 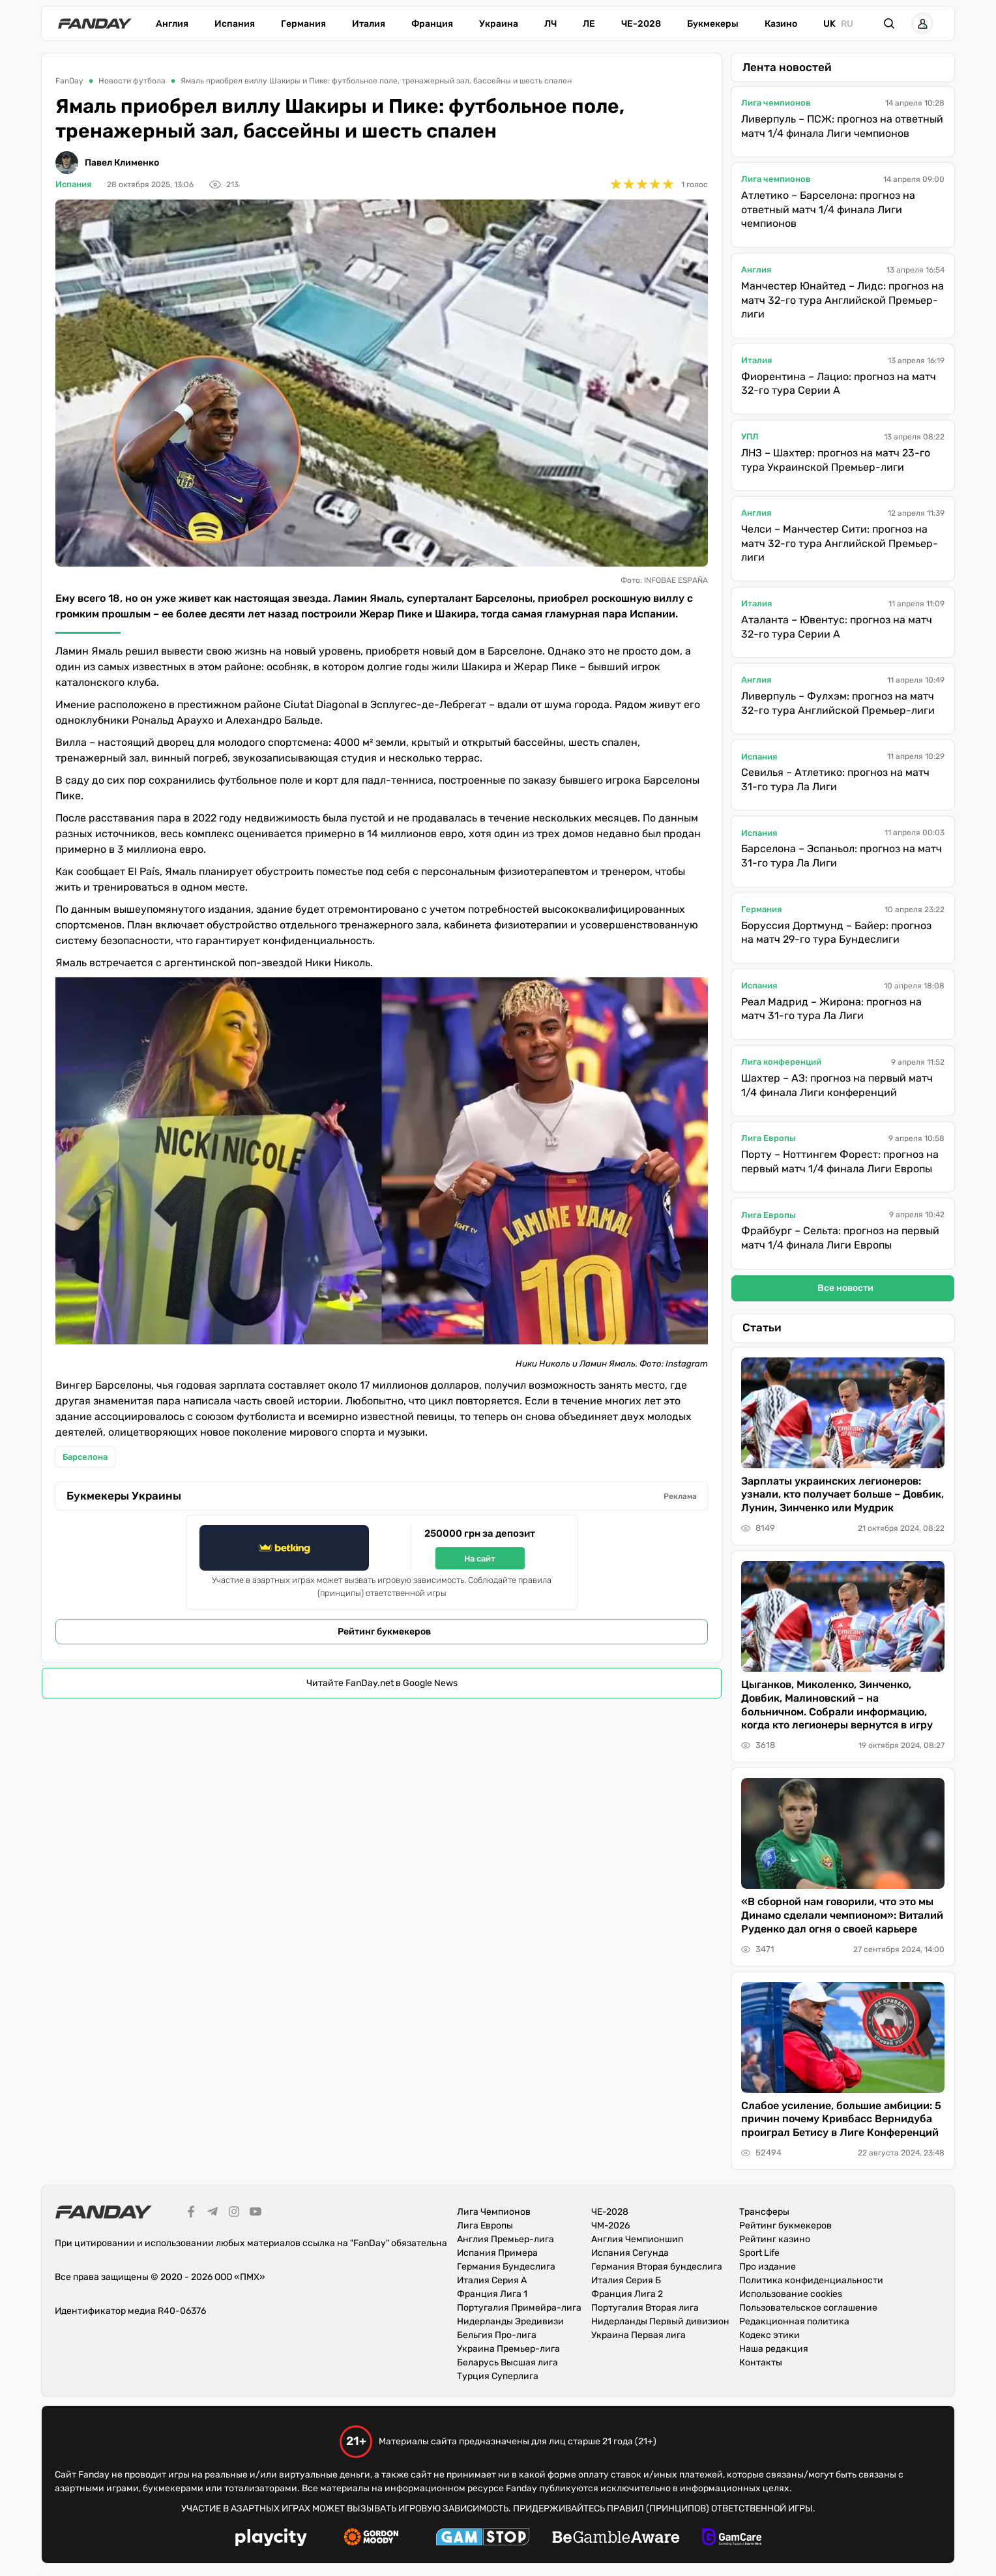 What do you see at coordinates (836, 932) in the screenshot?
I see `Боруссия Дортмунд – Байер: прогноз на матч 29-го тура Бундеслиги` at bounding box center [836, 932].